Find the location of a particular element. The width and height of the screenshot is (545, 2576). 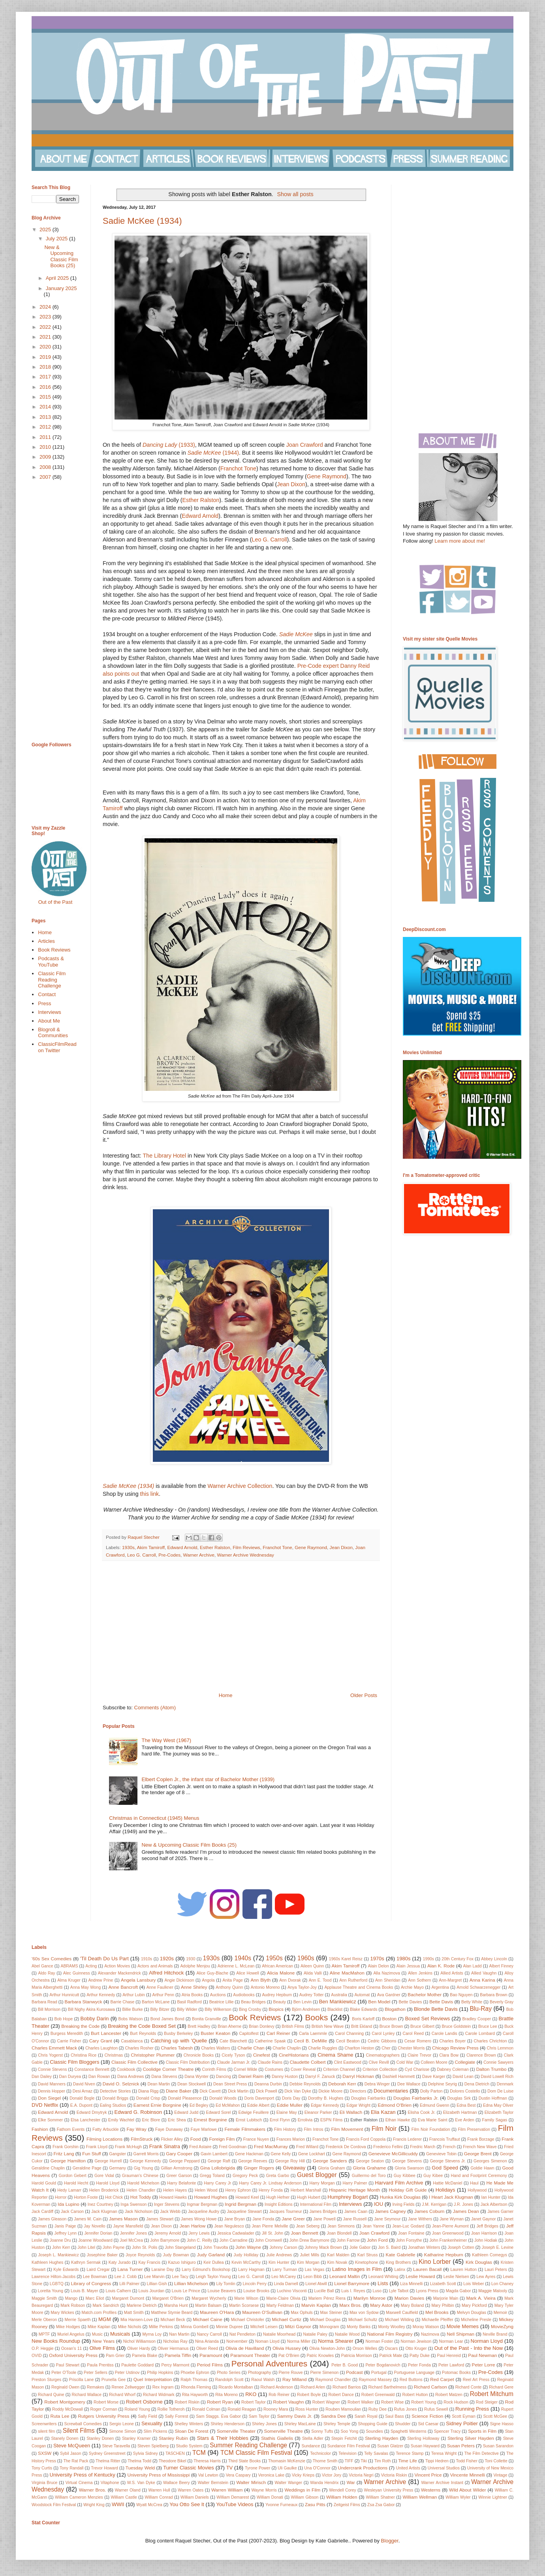

Olivia Newton-John is located at coordinates (327, 2348).